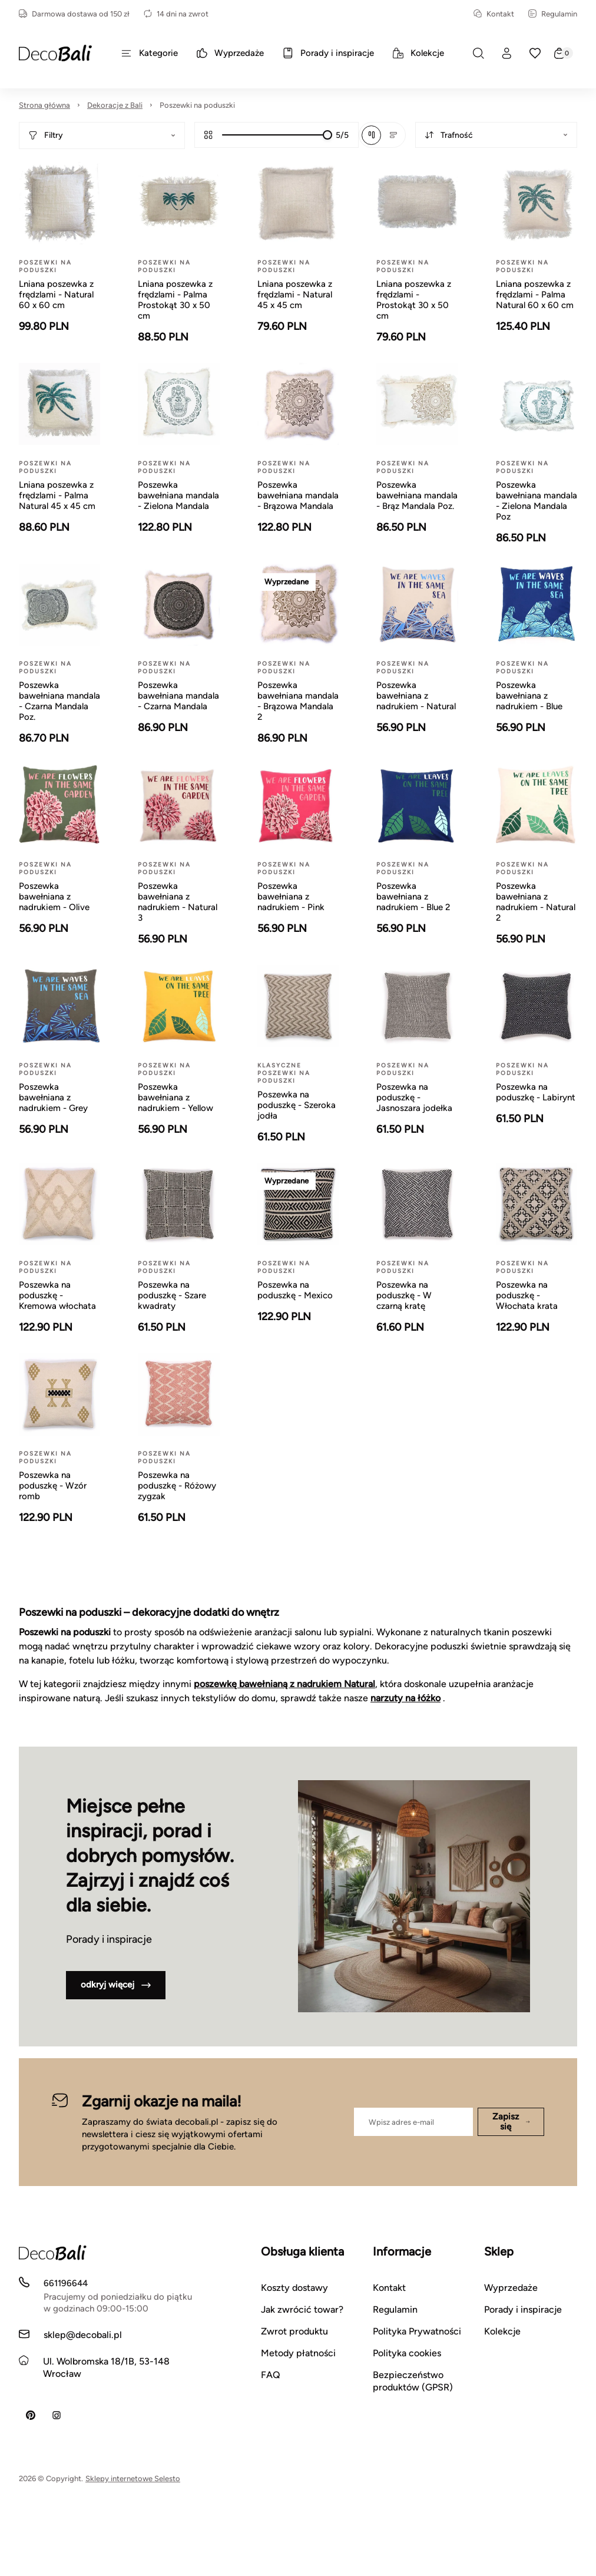 The height and width of the screenshot is (2576, 596). Describe the element at coordinates (502, 2331) in the screenshot. I see `Kolekcje` at that location.